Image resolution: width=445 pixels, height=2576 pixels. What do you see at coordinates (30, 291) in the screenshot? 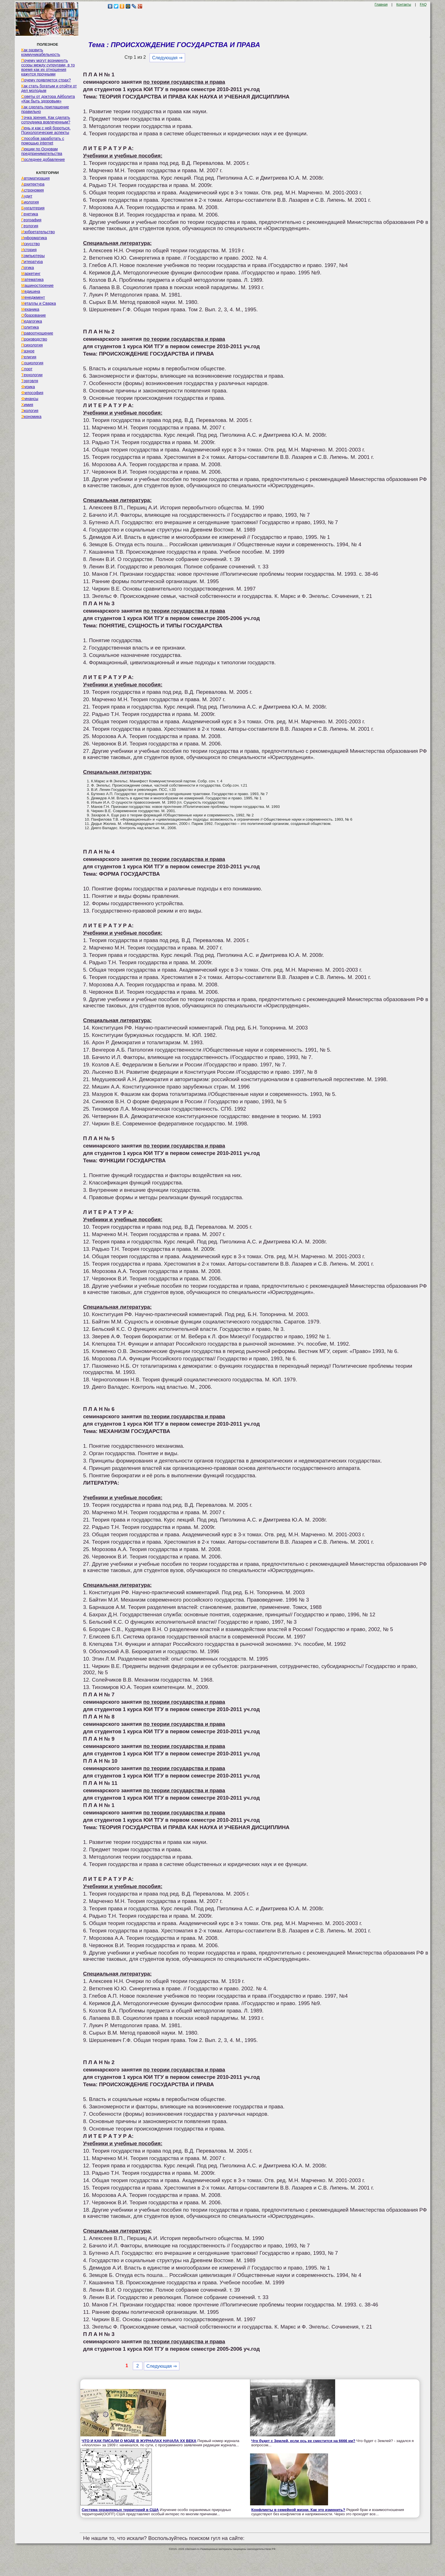
I see `Медицина` at bounding box center [30, 291].